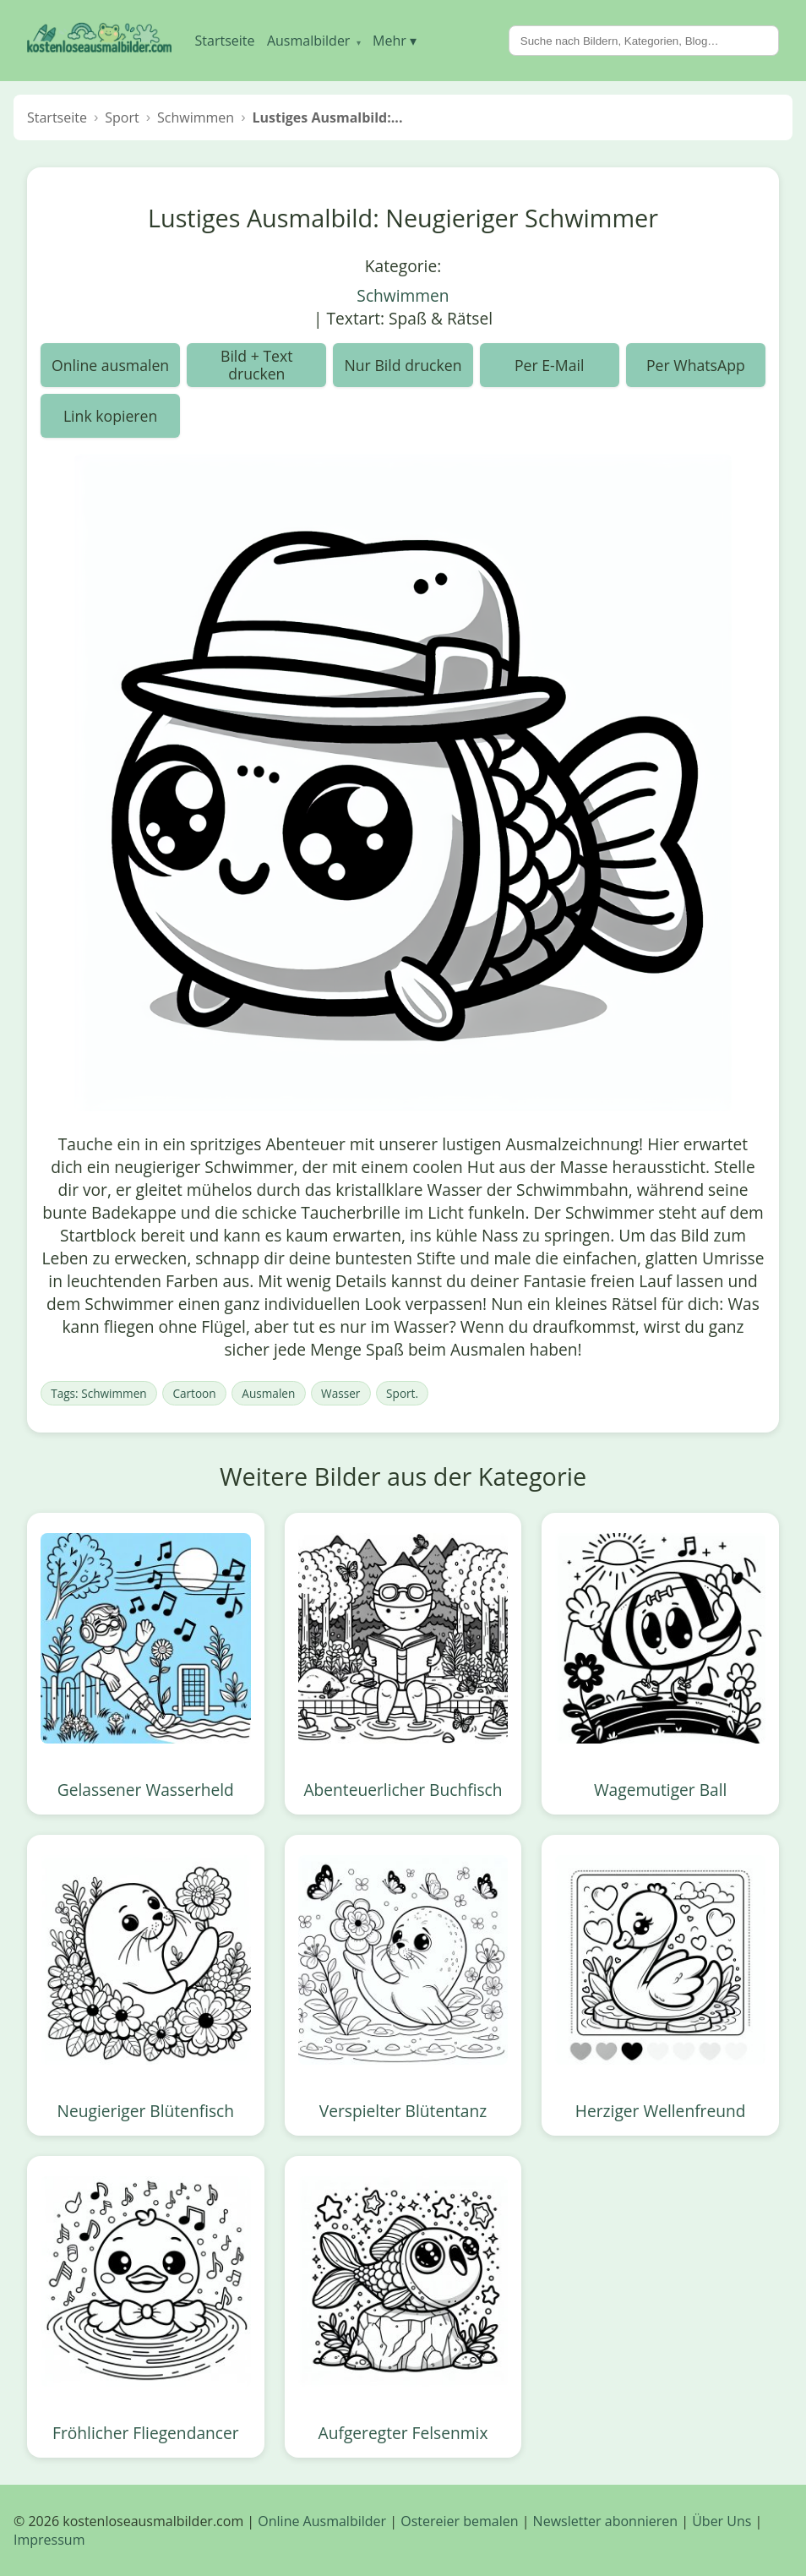  Describe the element at coordinates (145, 1789) in the screenshot. I see `Gelassener Wasserheld` at that location.